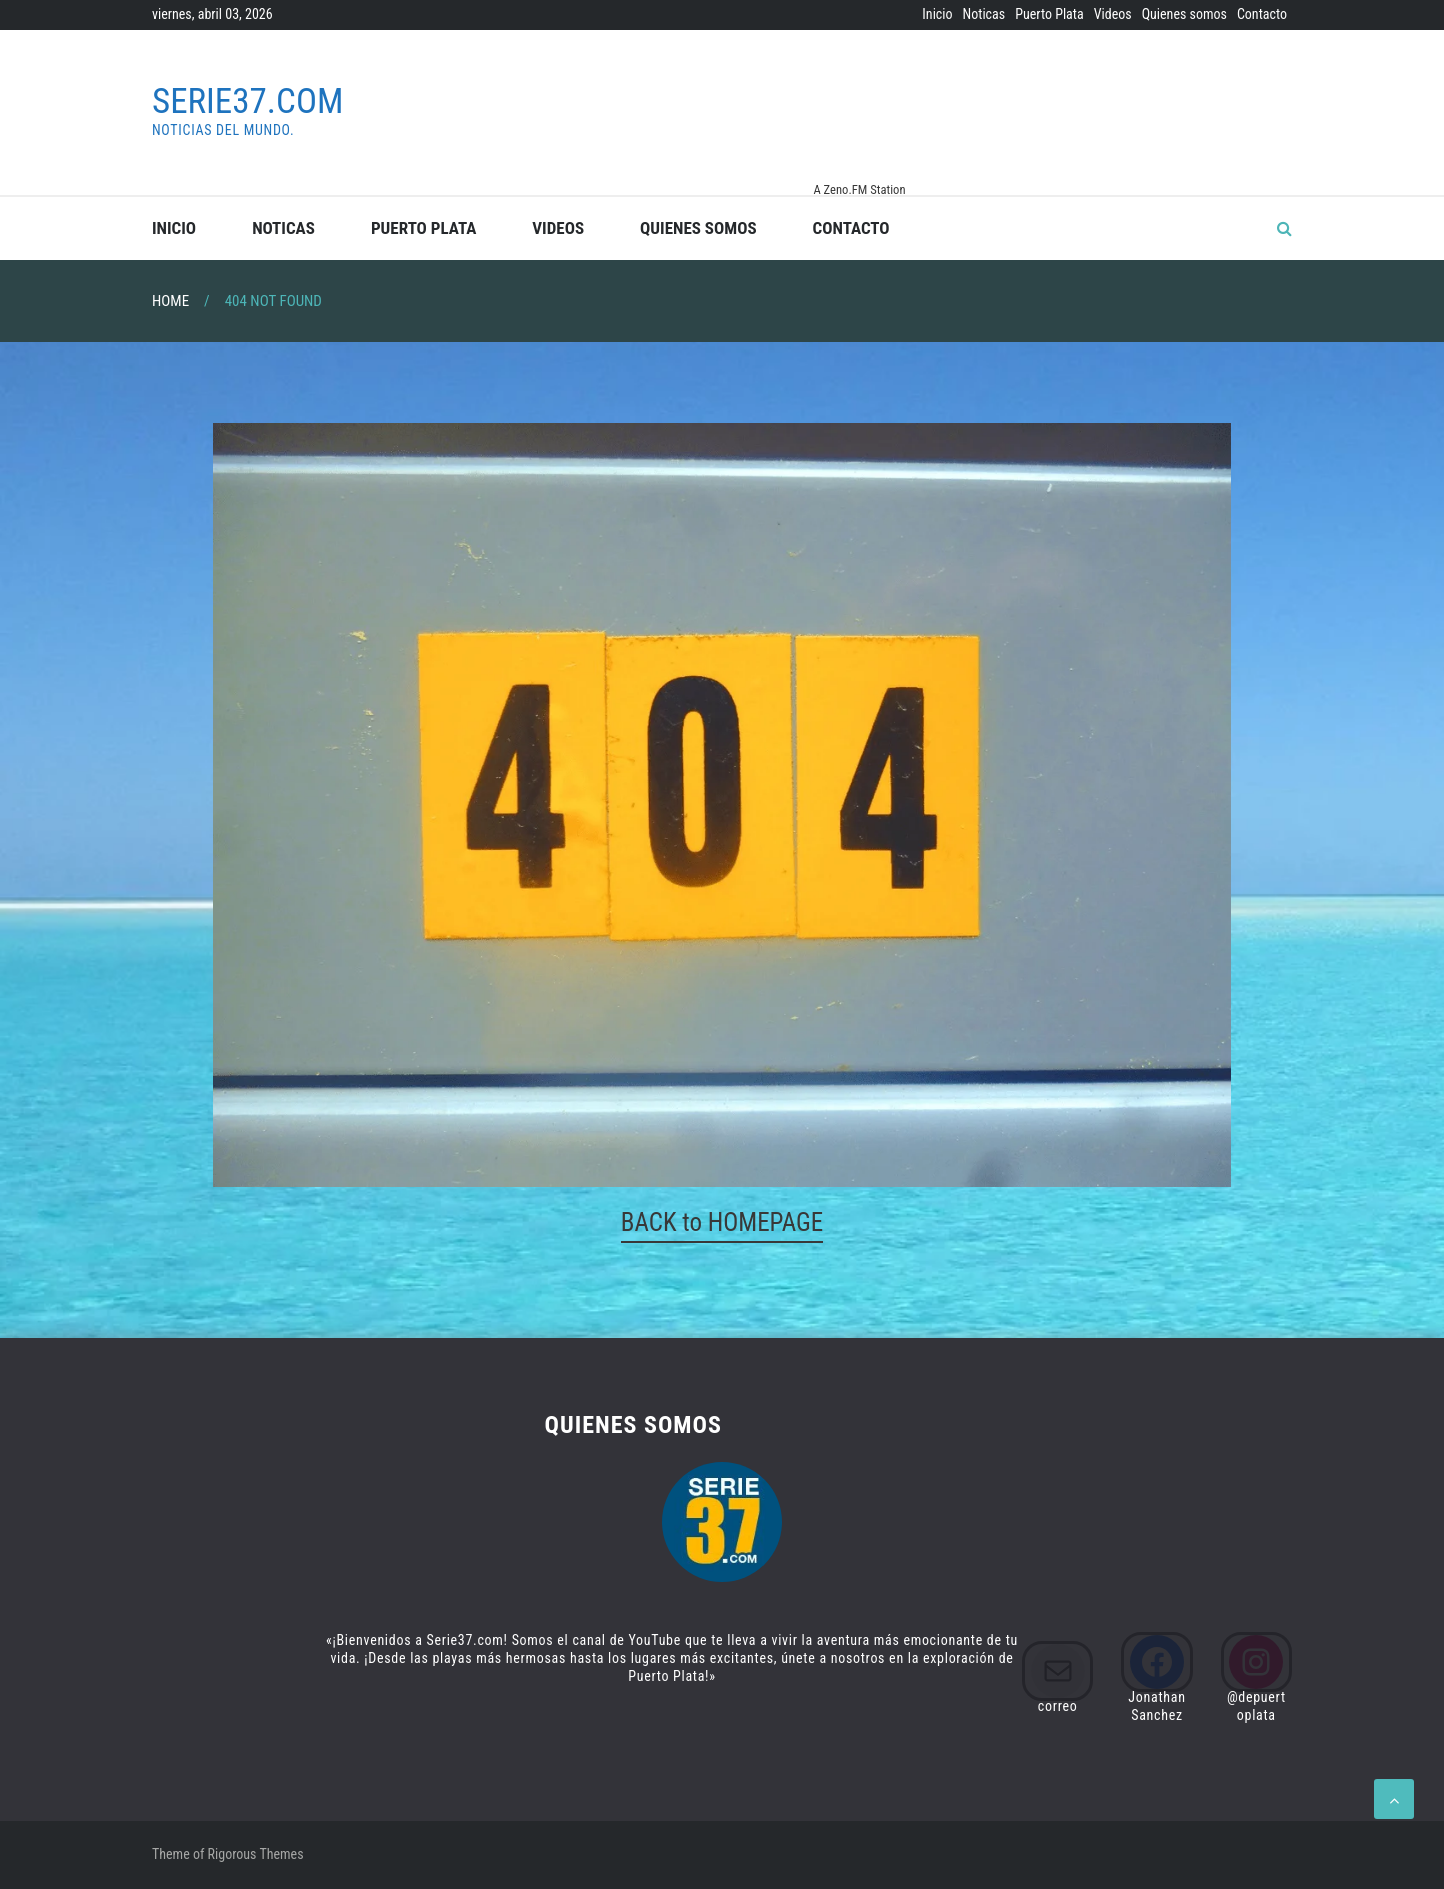 The width and height of the screenshot is (1444, 1889). Describe the element at coordinates (247, 101) in the screenshot. I see `Serie37.com` at that location.